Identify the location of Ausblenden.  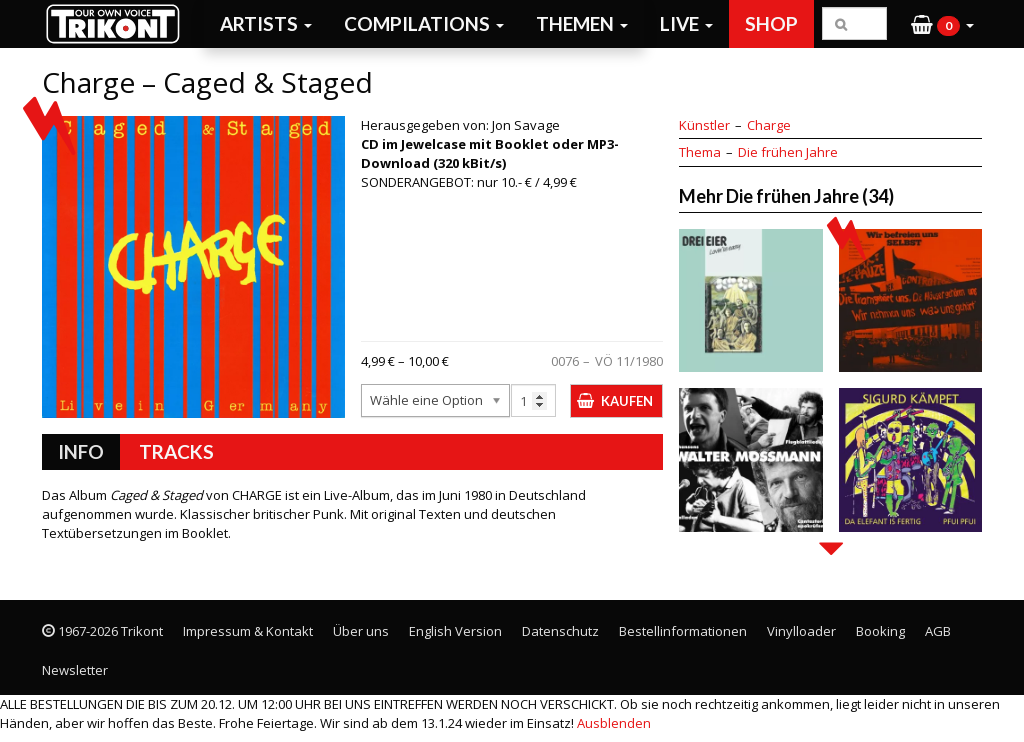
(614, 723).